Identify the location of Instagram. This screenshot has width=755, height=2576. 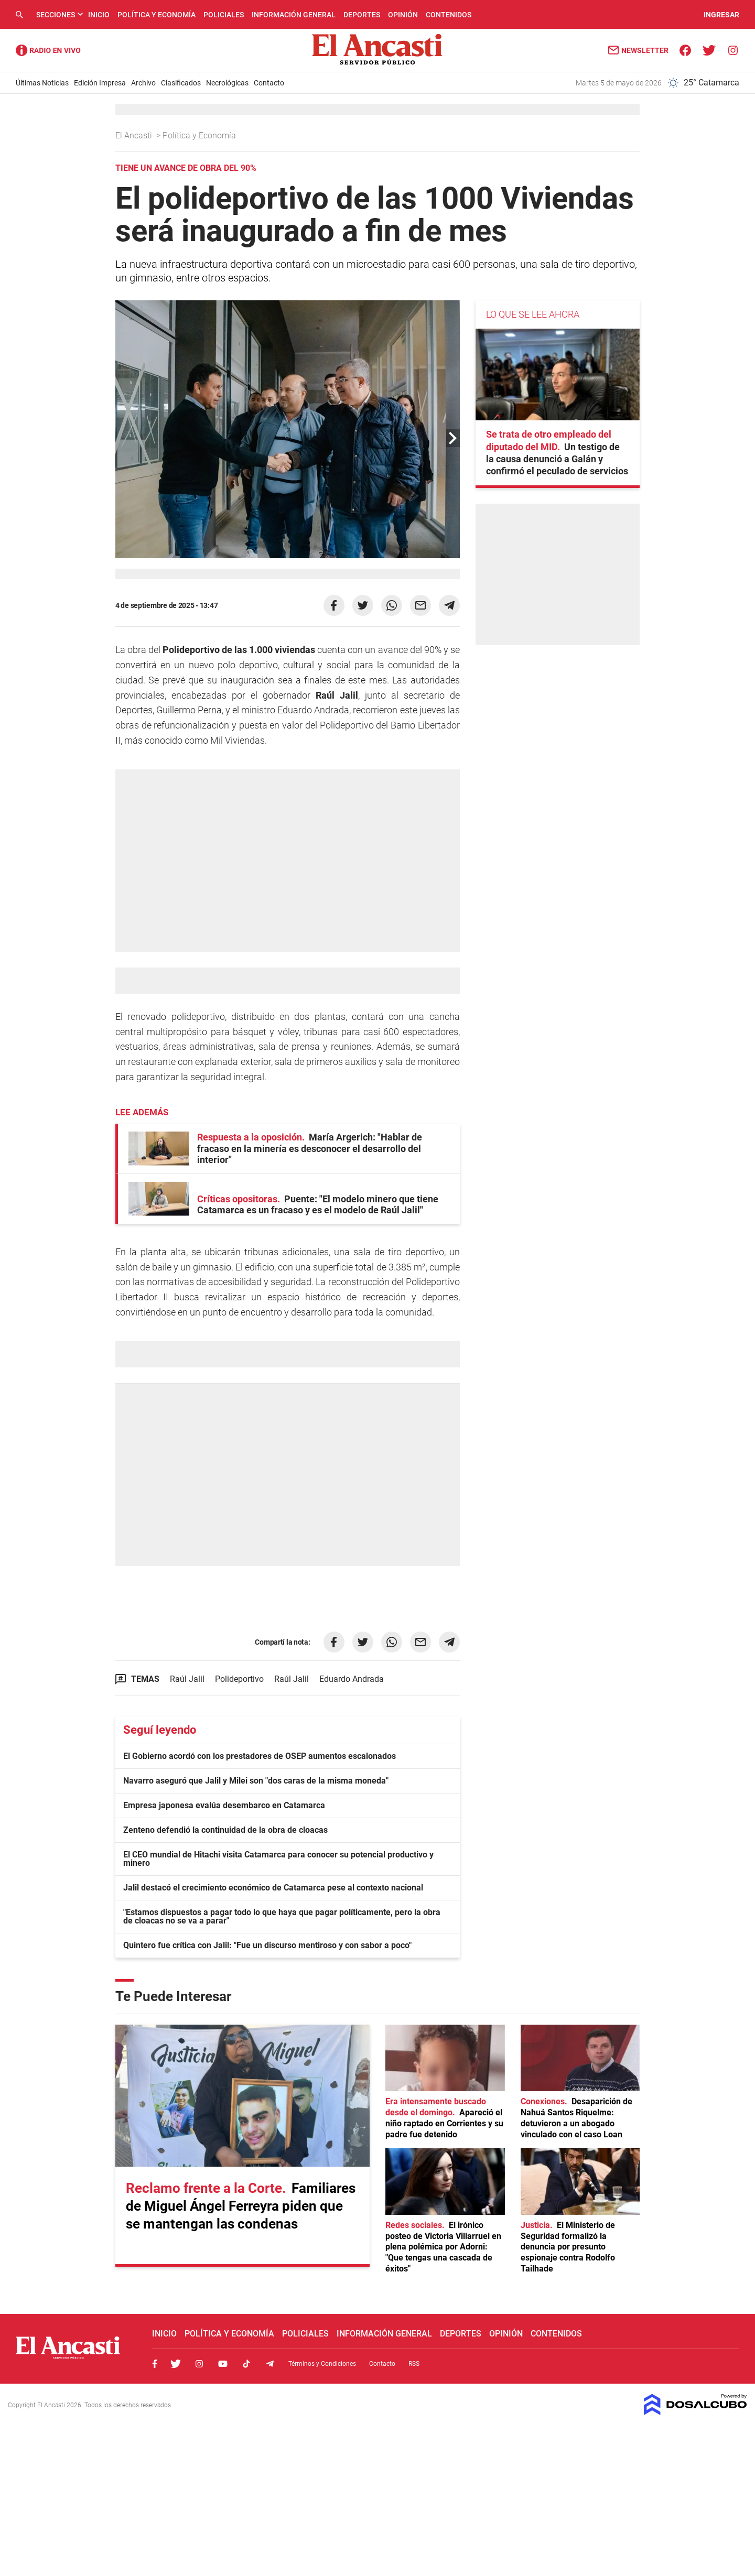
(199, 2364).